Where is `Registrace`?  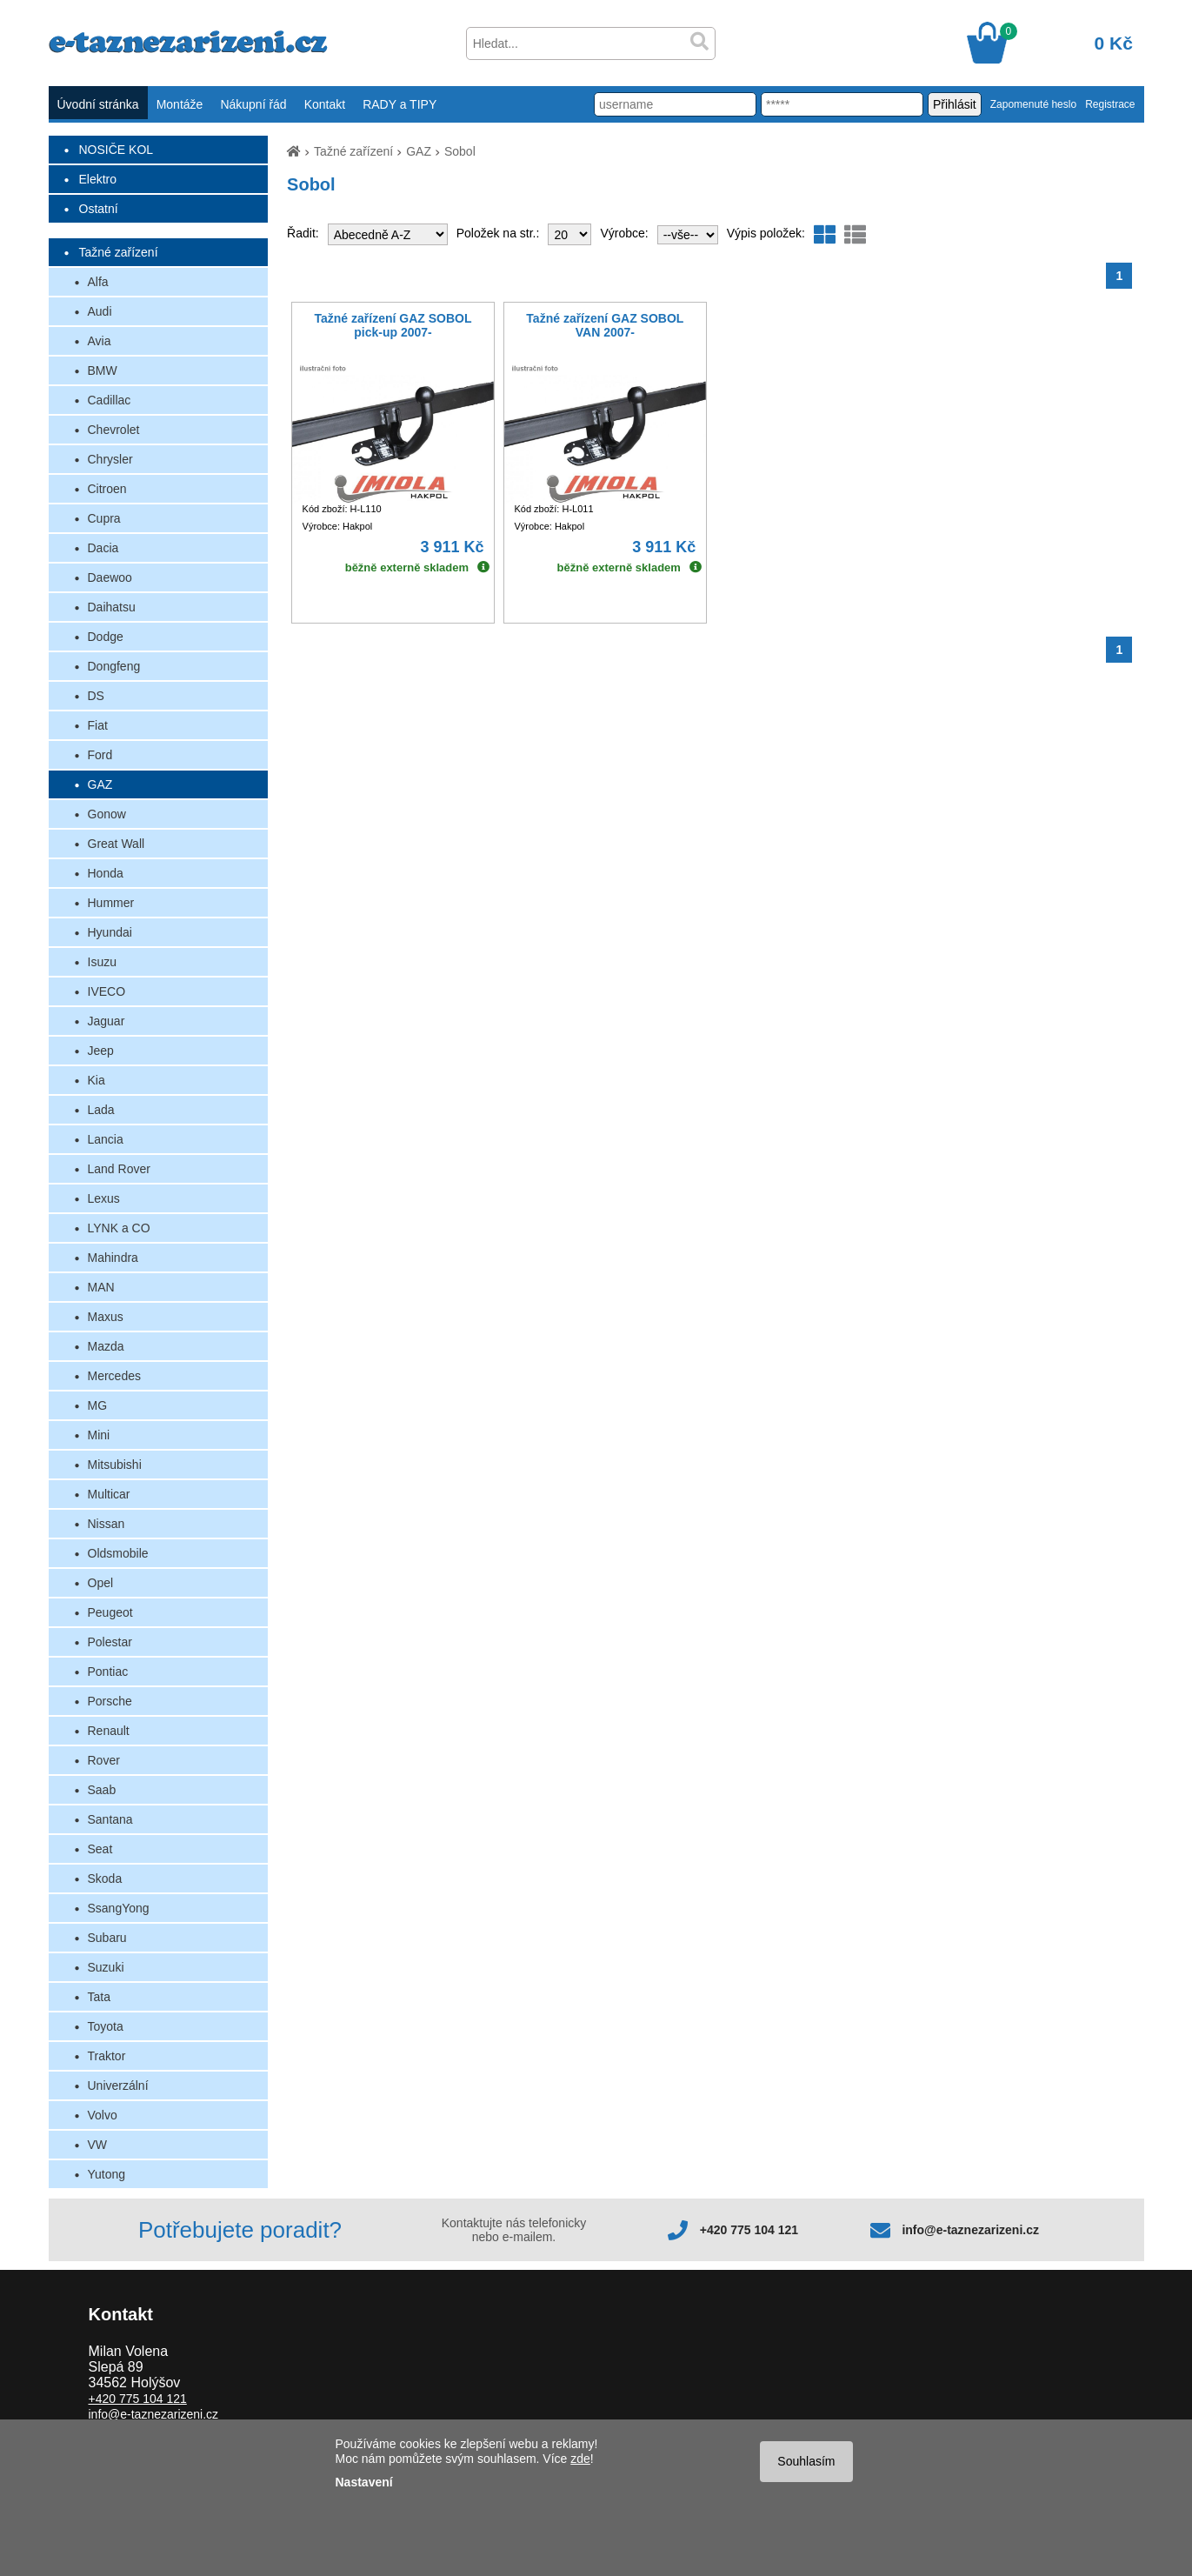 Registrace is located at coordinates (1110, 104).